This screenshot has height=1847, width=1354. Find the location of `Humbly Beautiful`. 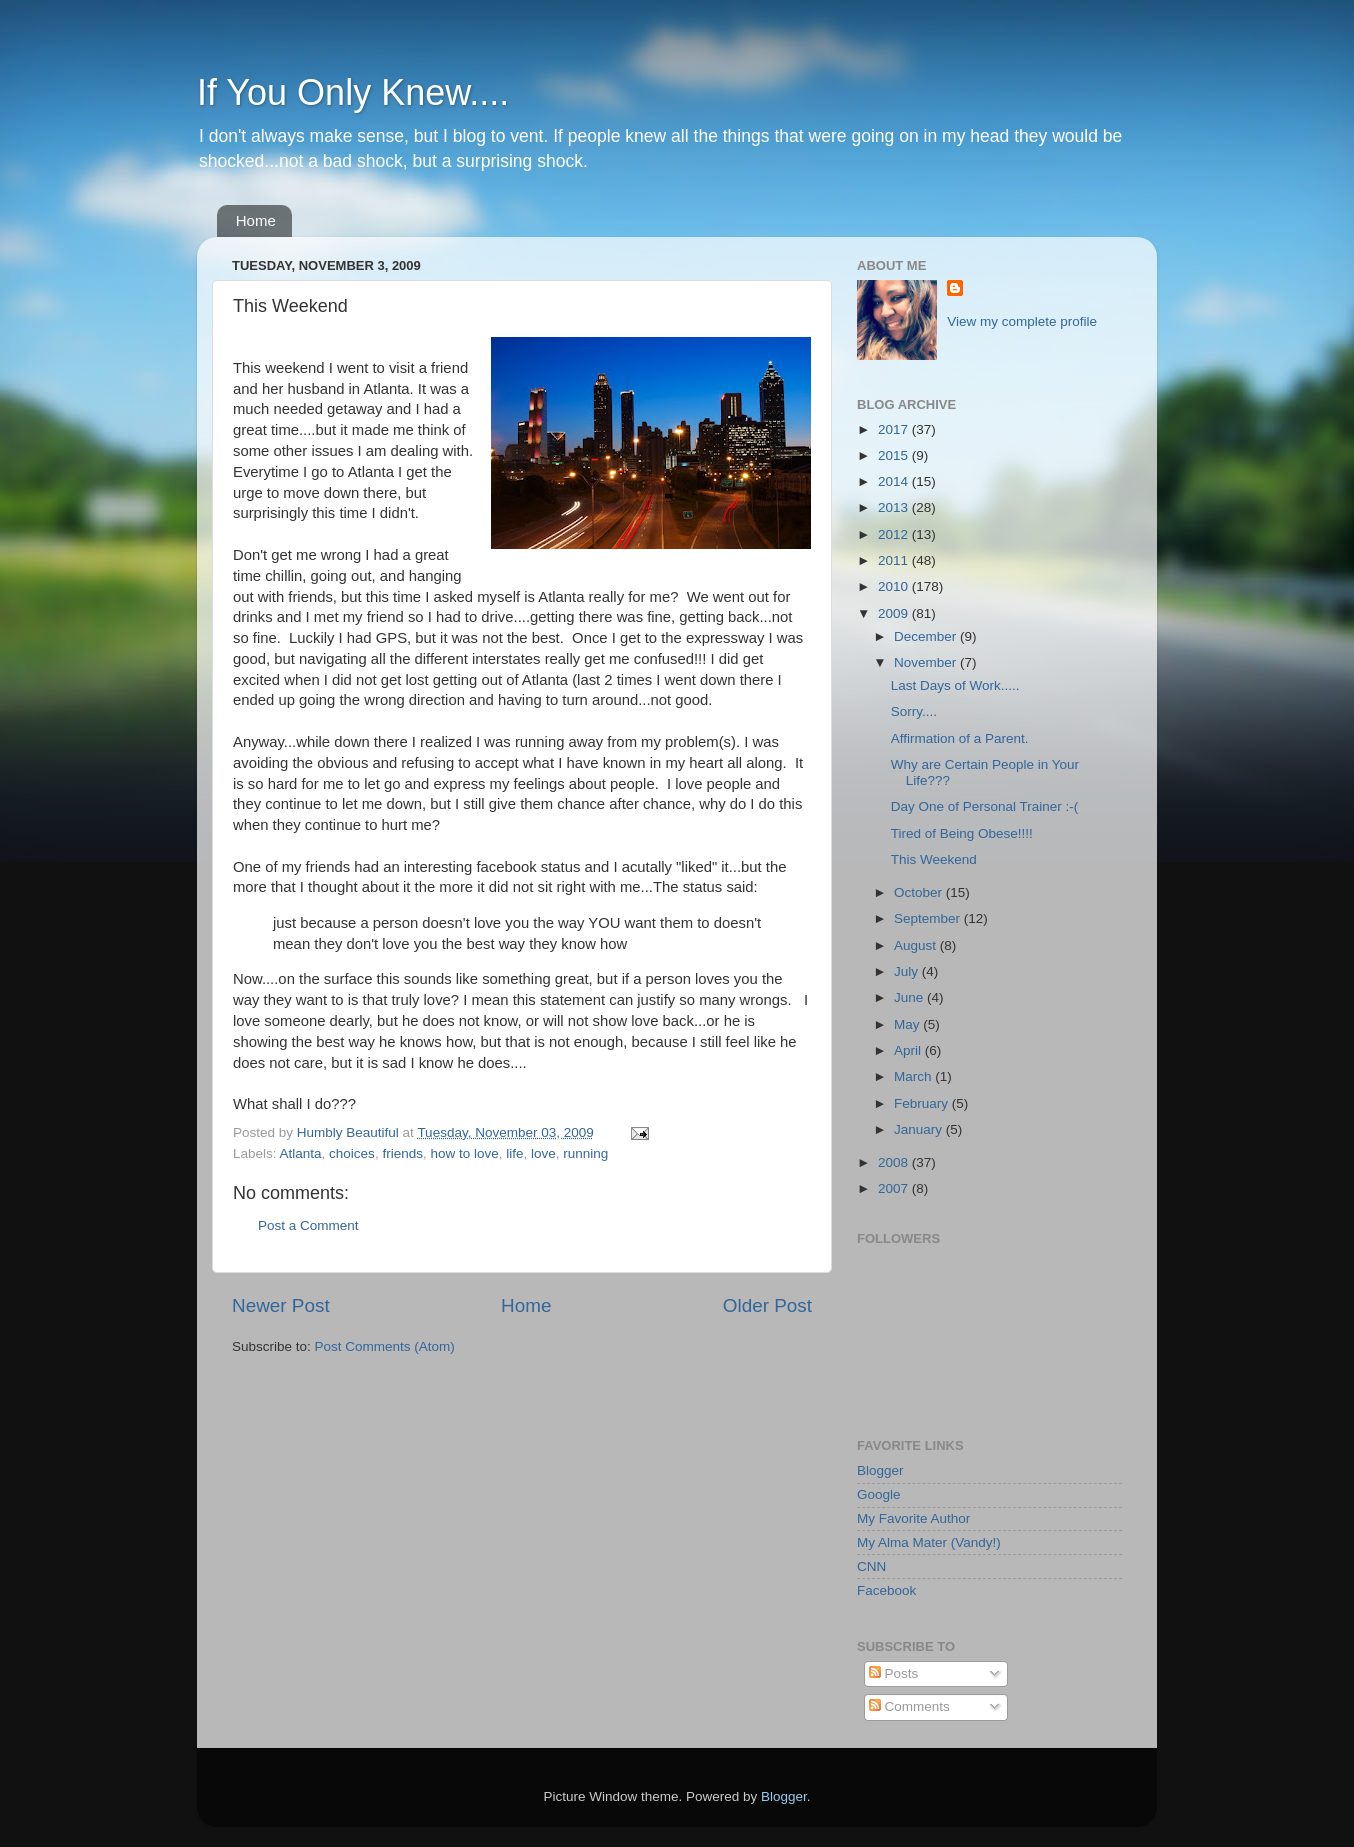

Humbly Beautiful is located at coordinates (350, 1132).